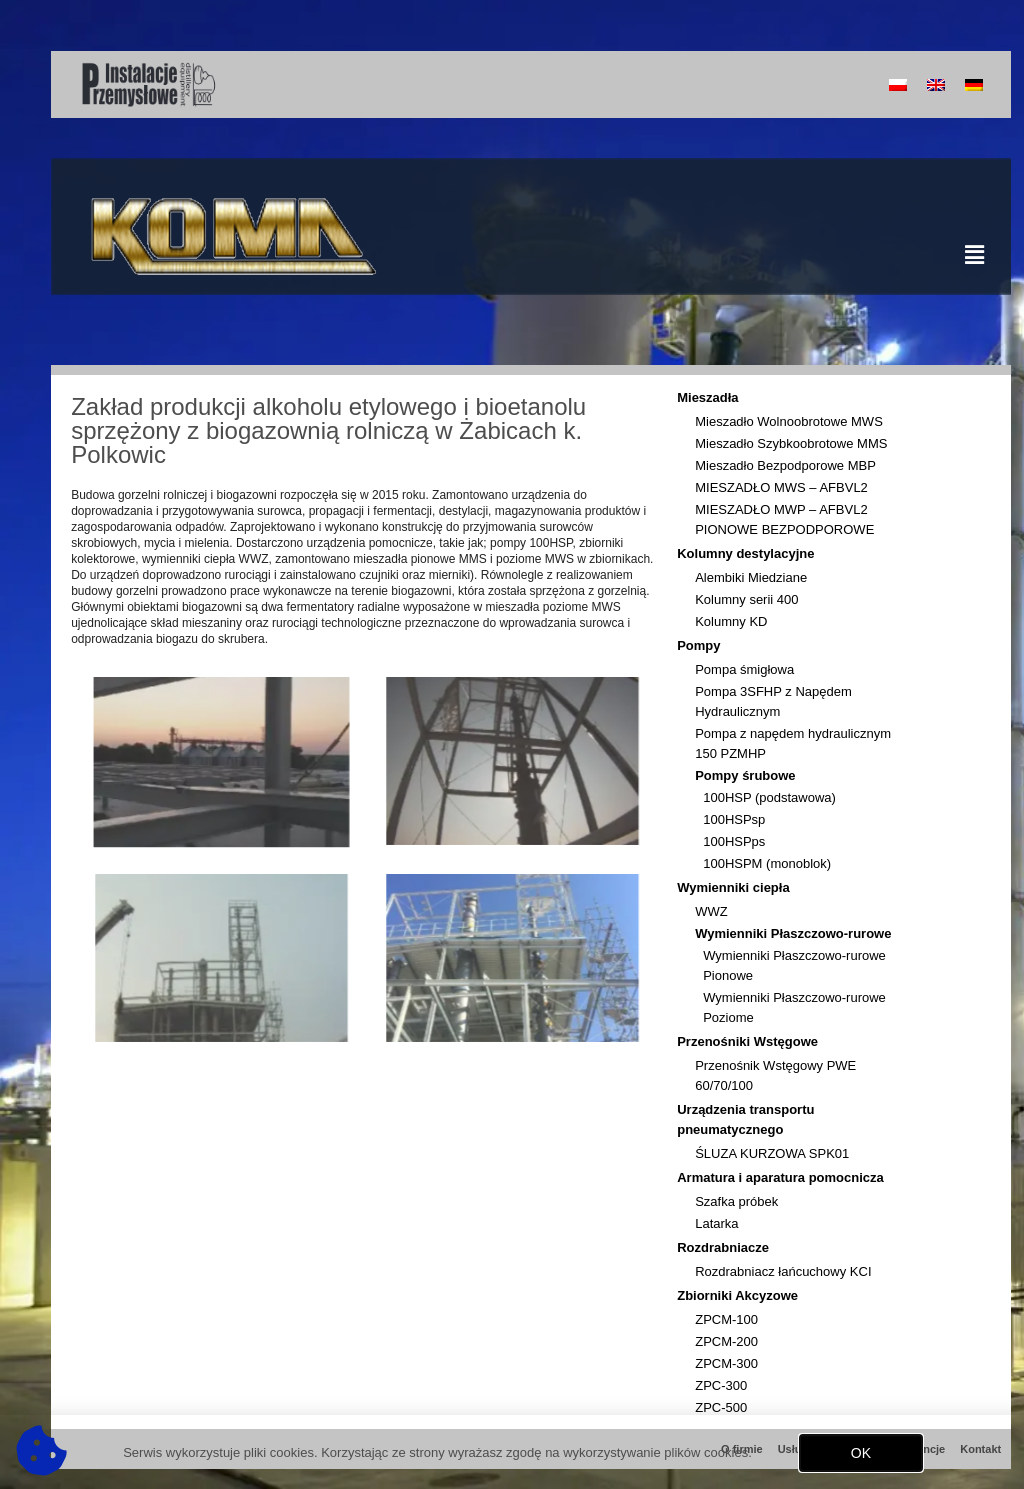 This screenshot has height=1489, width=1024. What do you see at coordinates (738, 888) in the screenshot?
I see `Wymienniki ciepła` at bounding box center [738, 888].